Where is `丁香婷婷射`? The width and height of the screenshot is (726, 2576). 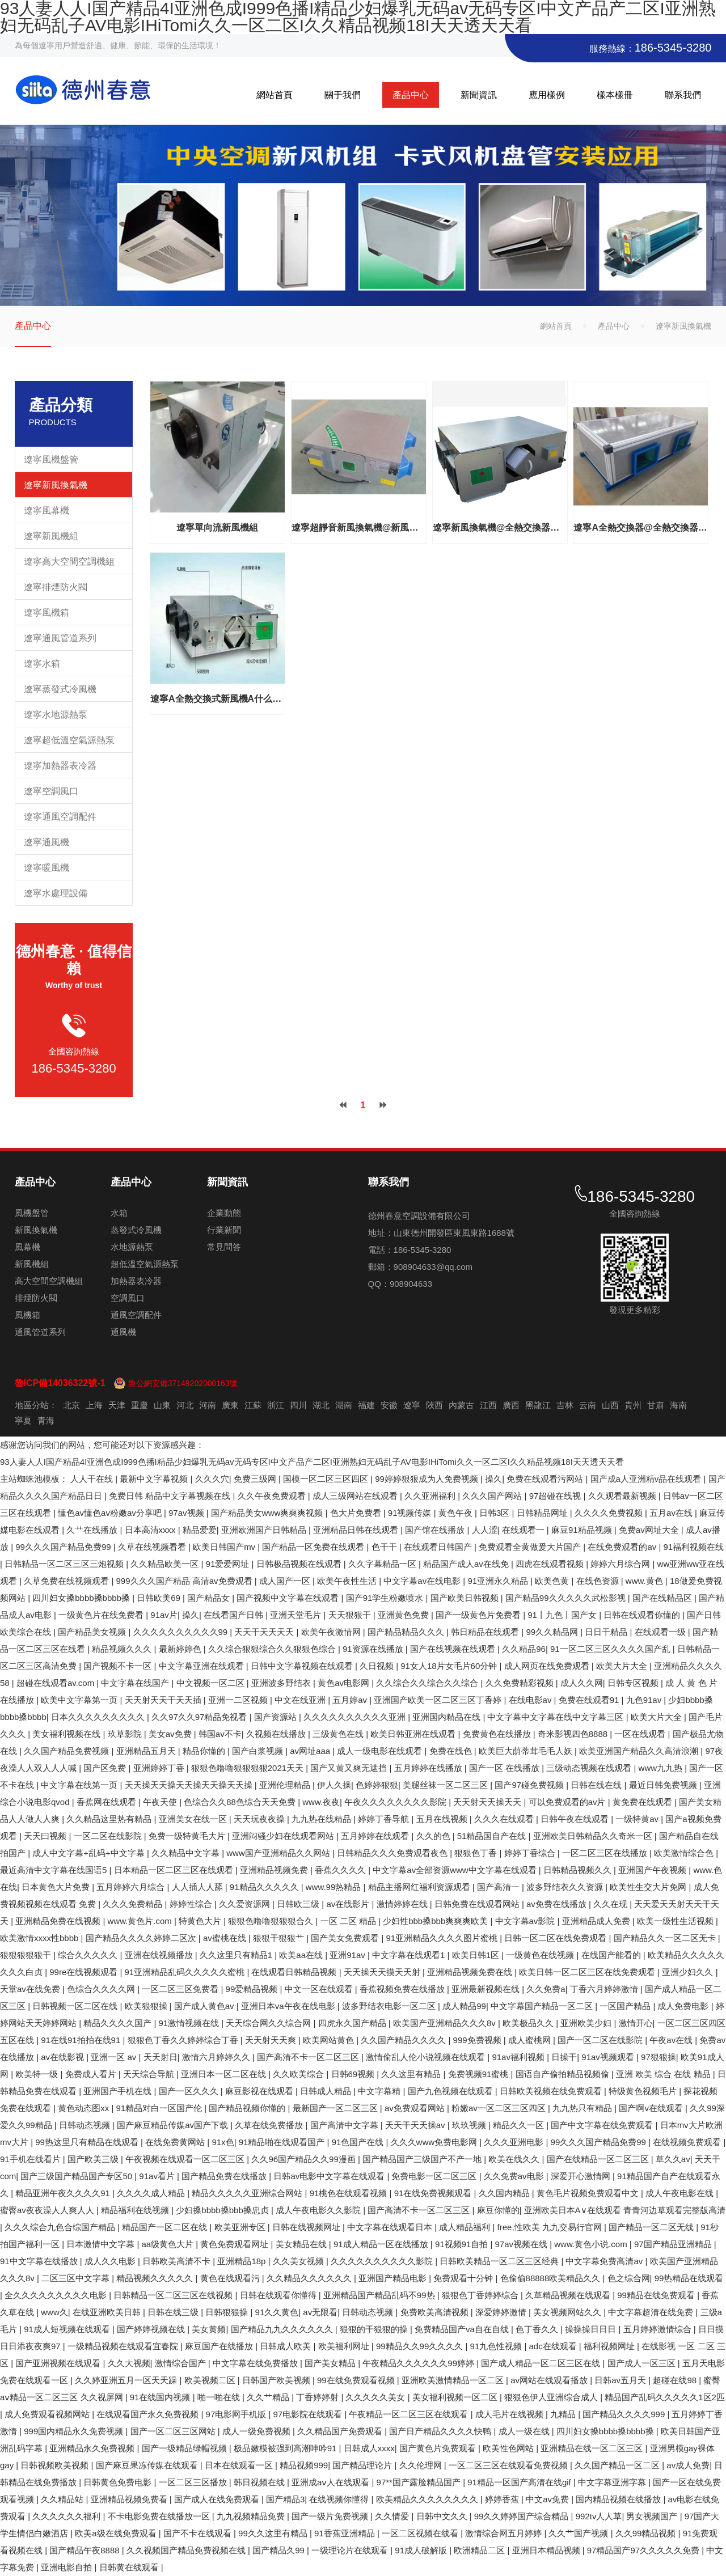
丁香婷婷射 is located at coordinates (318, 2397).